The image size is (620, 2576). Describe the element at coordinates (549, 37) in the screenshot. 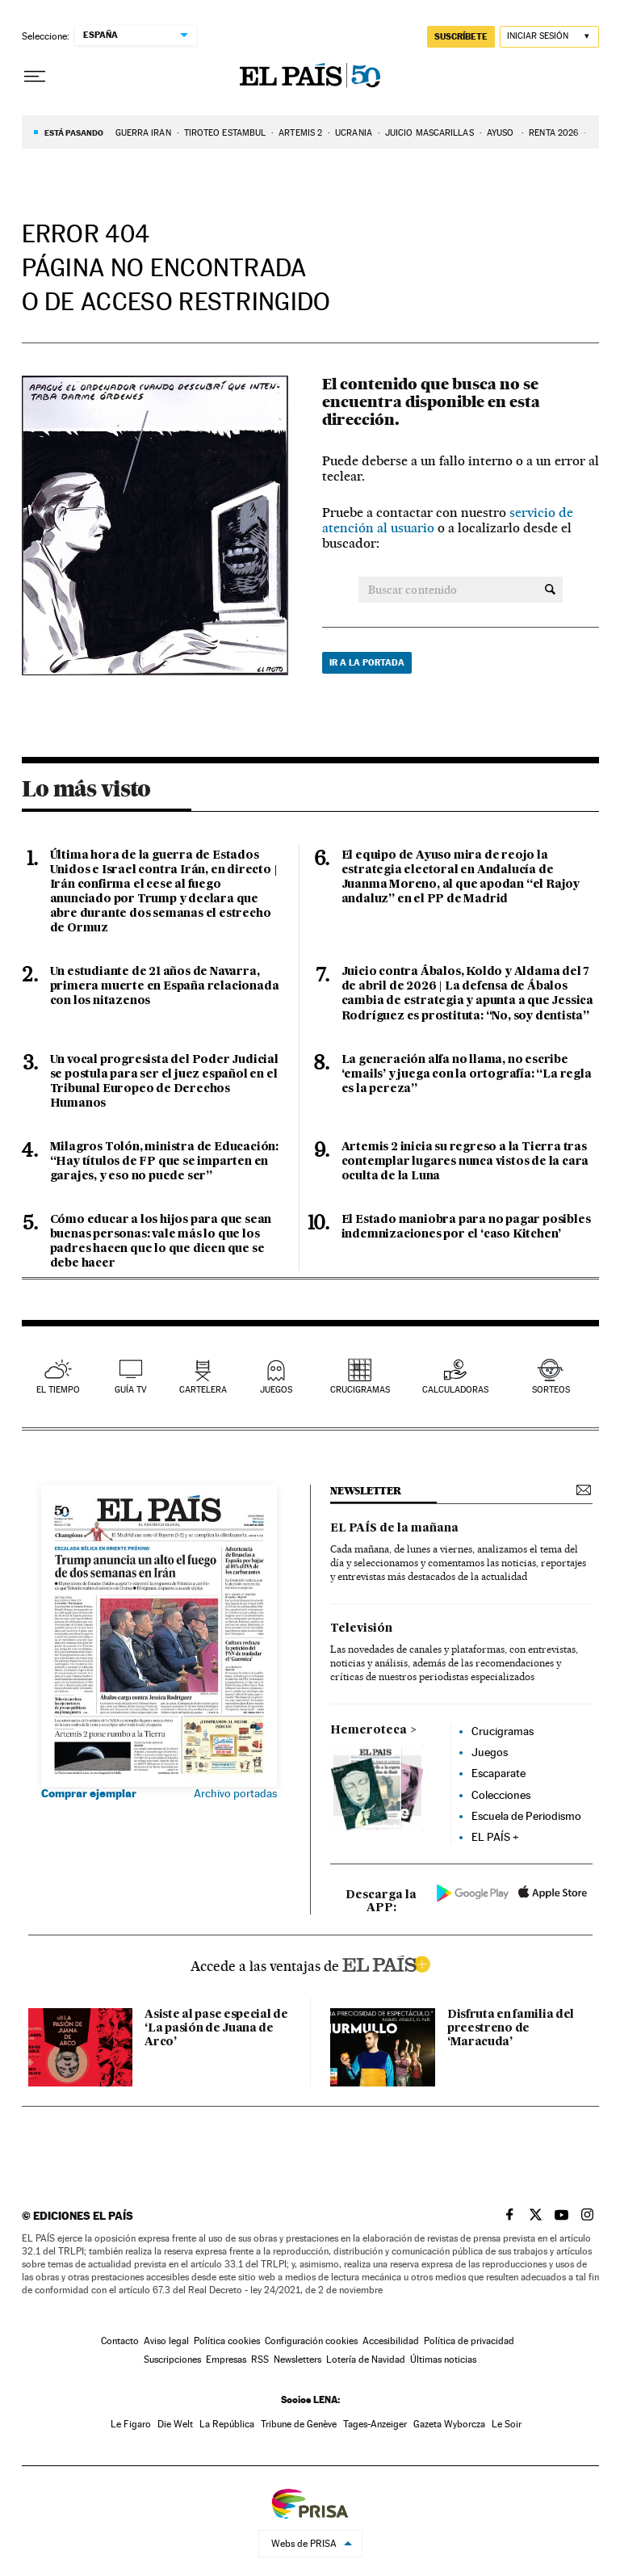

I see `[Iniciar sesión]` at that location.